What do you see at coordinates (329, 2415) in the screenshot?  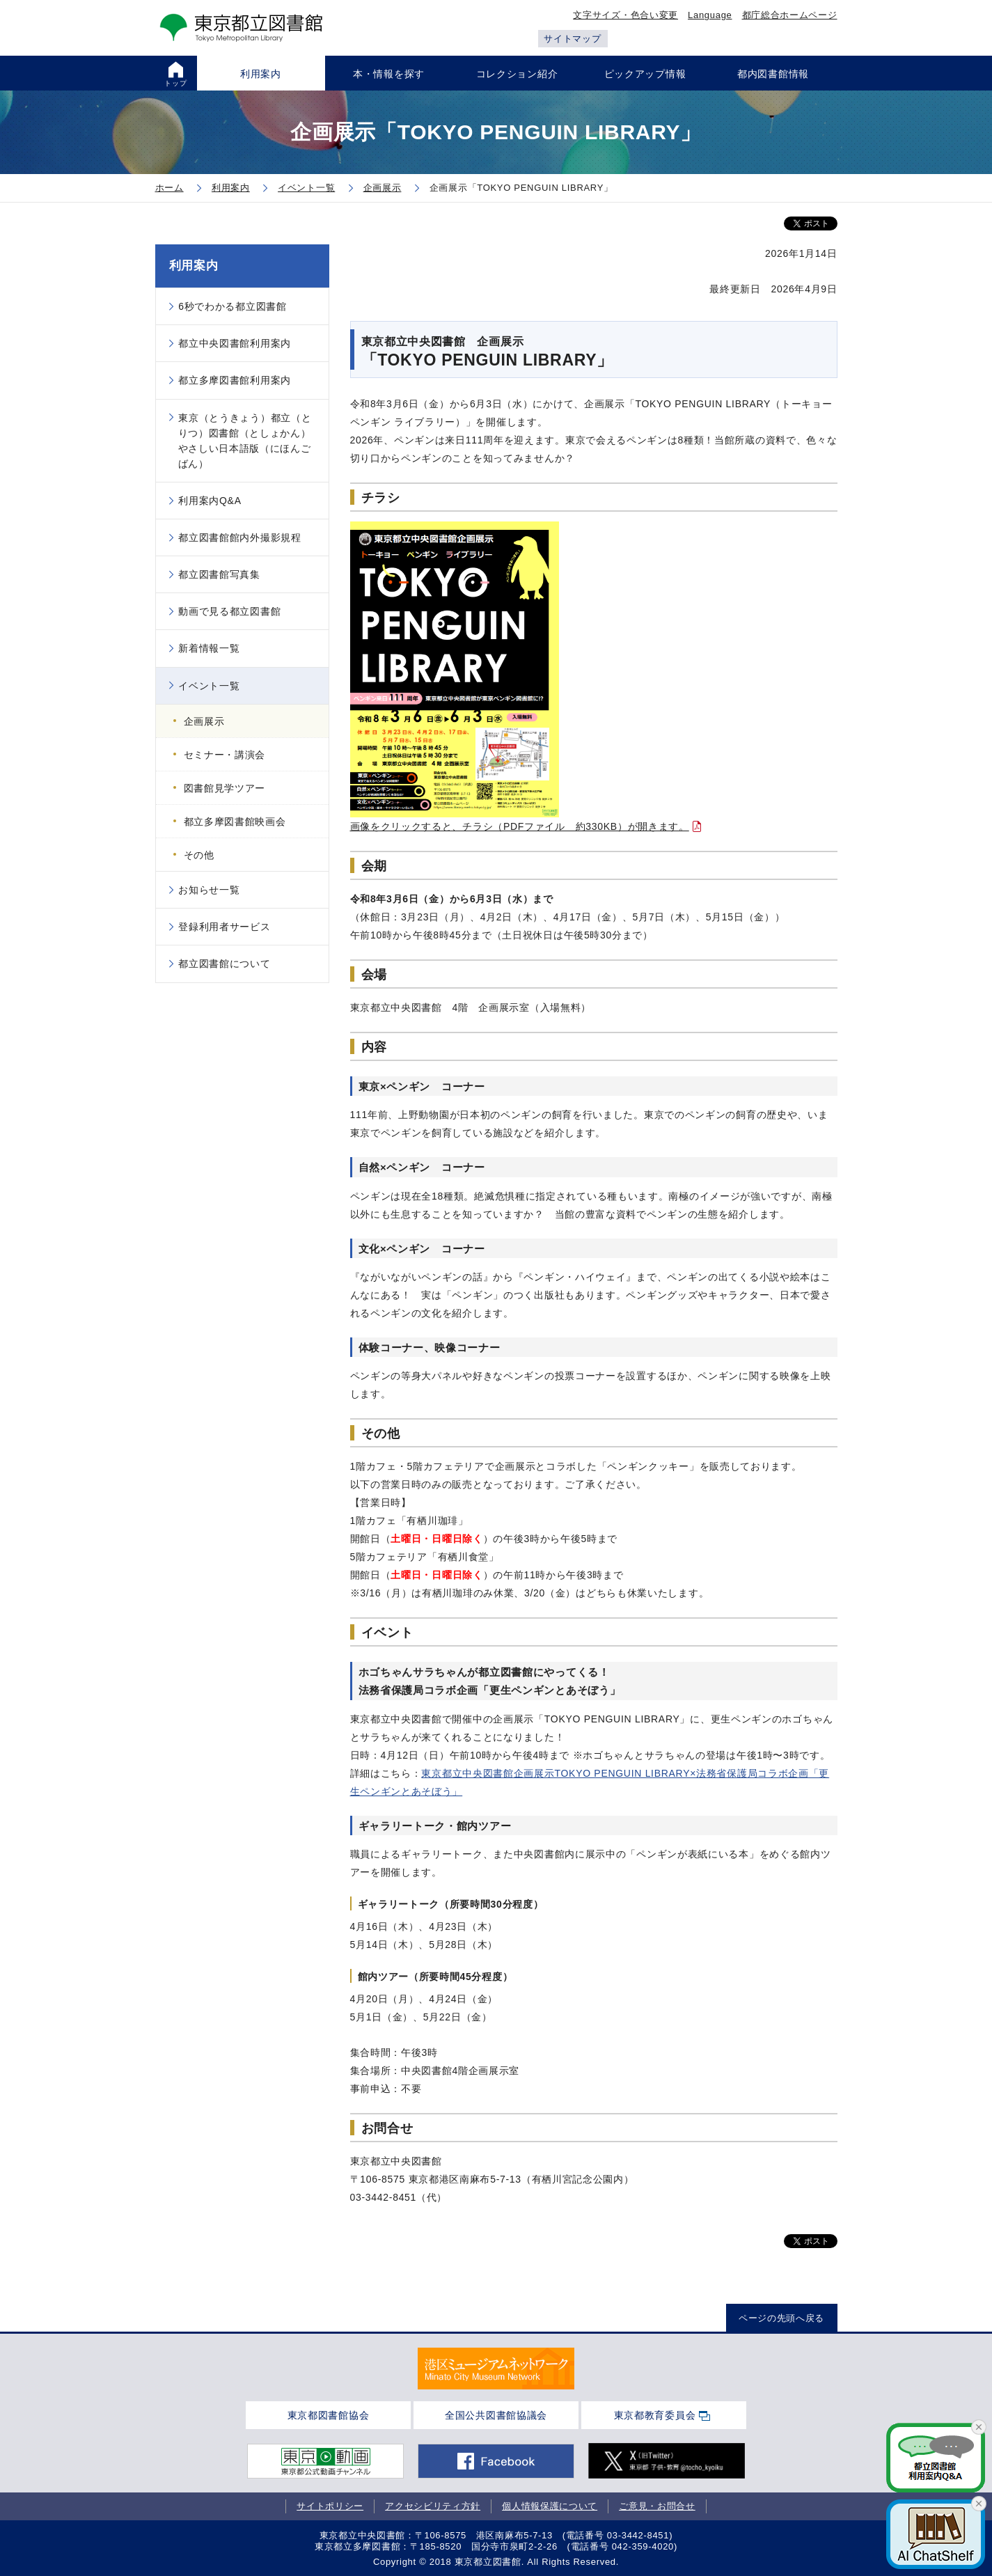 I see `東京都図書館協会` at bounding box center [329, 2415].